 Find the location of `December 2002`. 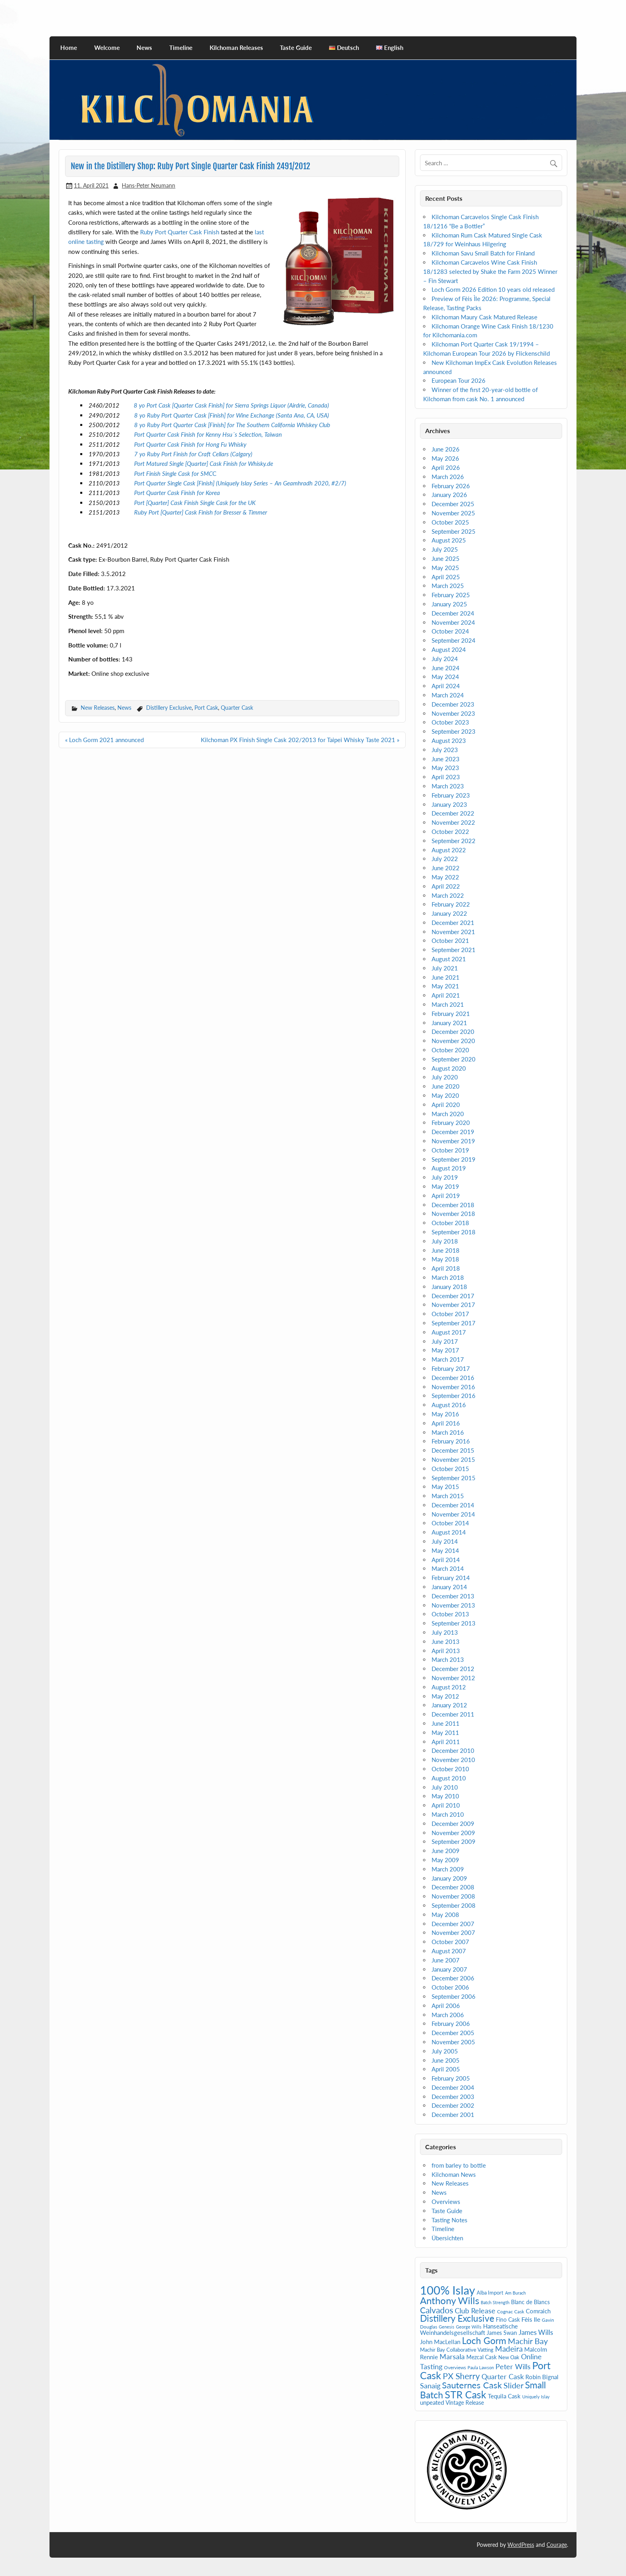

December 2002 is located at coordinates (453, 2105).